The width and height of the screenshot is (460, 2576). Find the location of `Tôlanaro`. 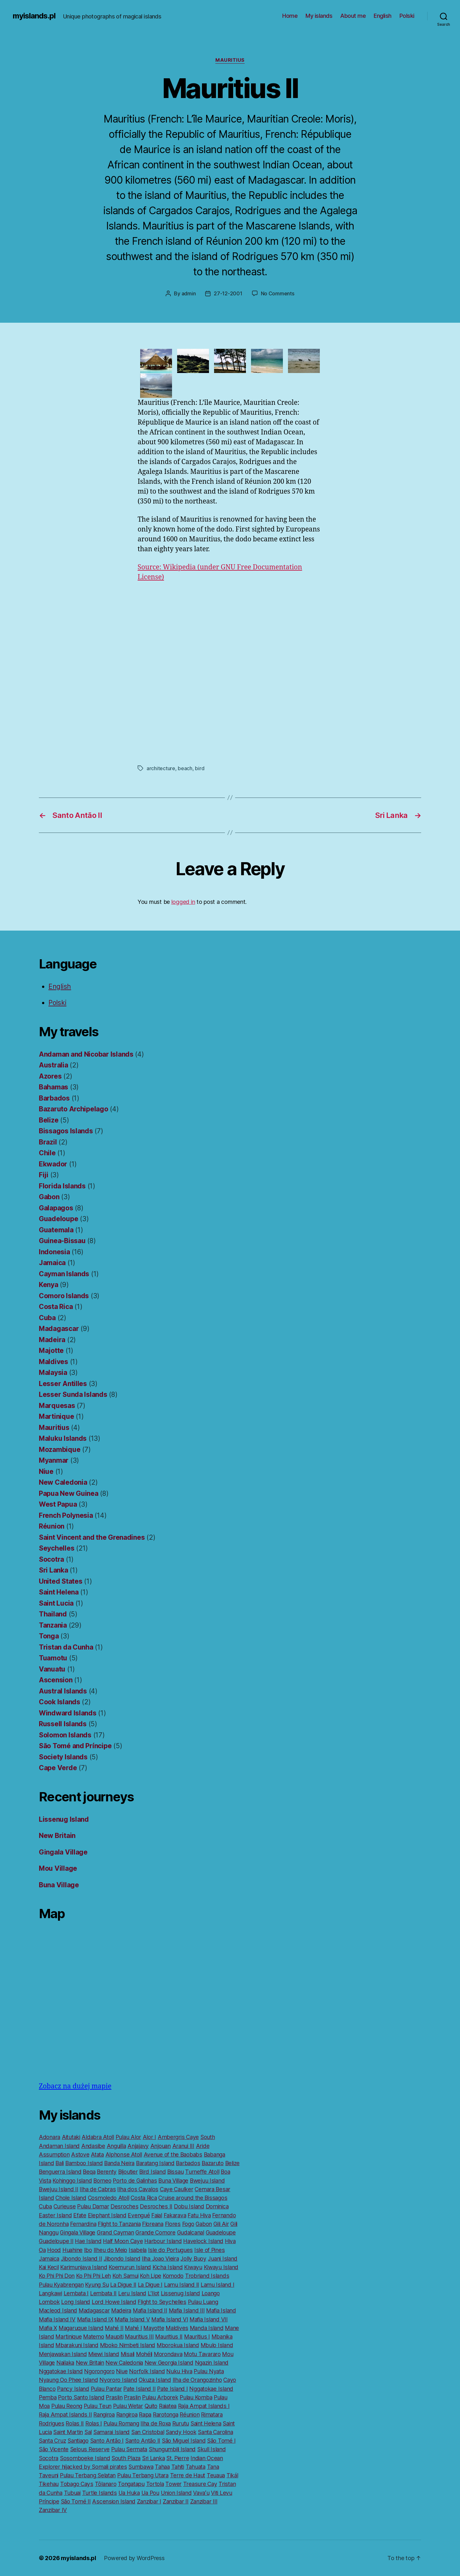

Tôlanaro is located at coordinates (106, 2484).